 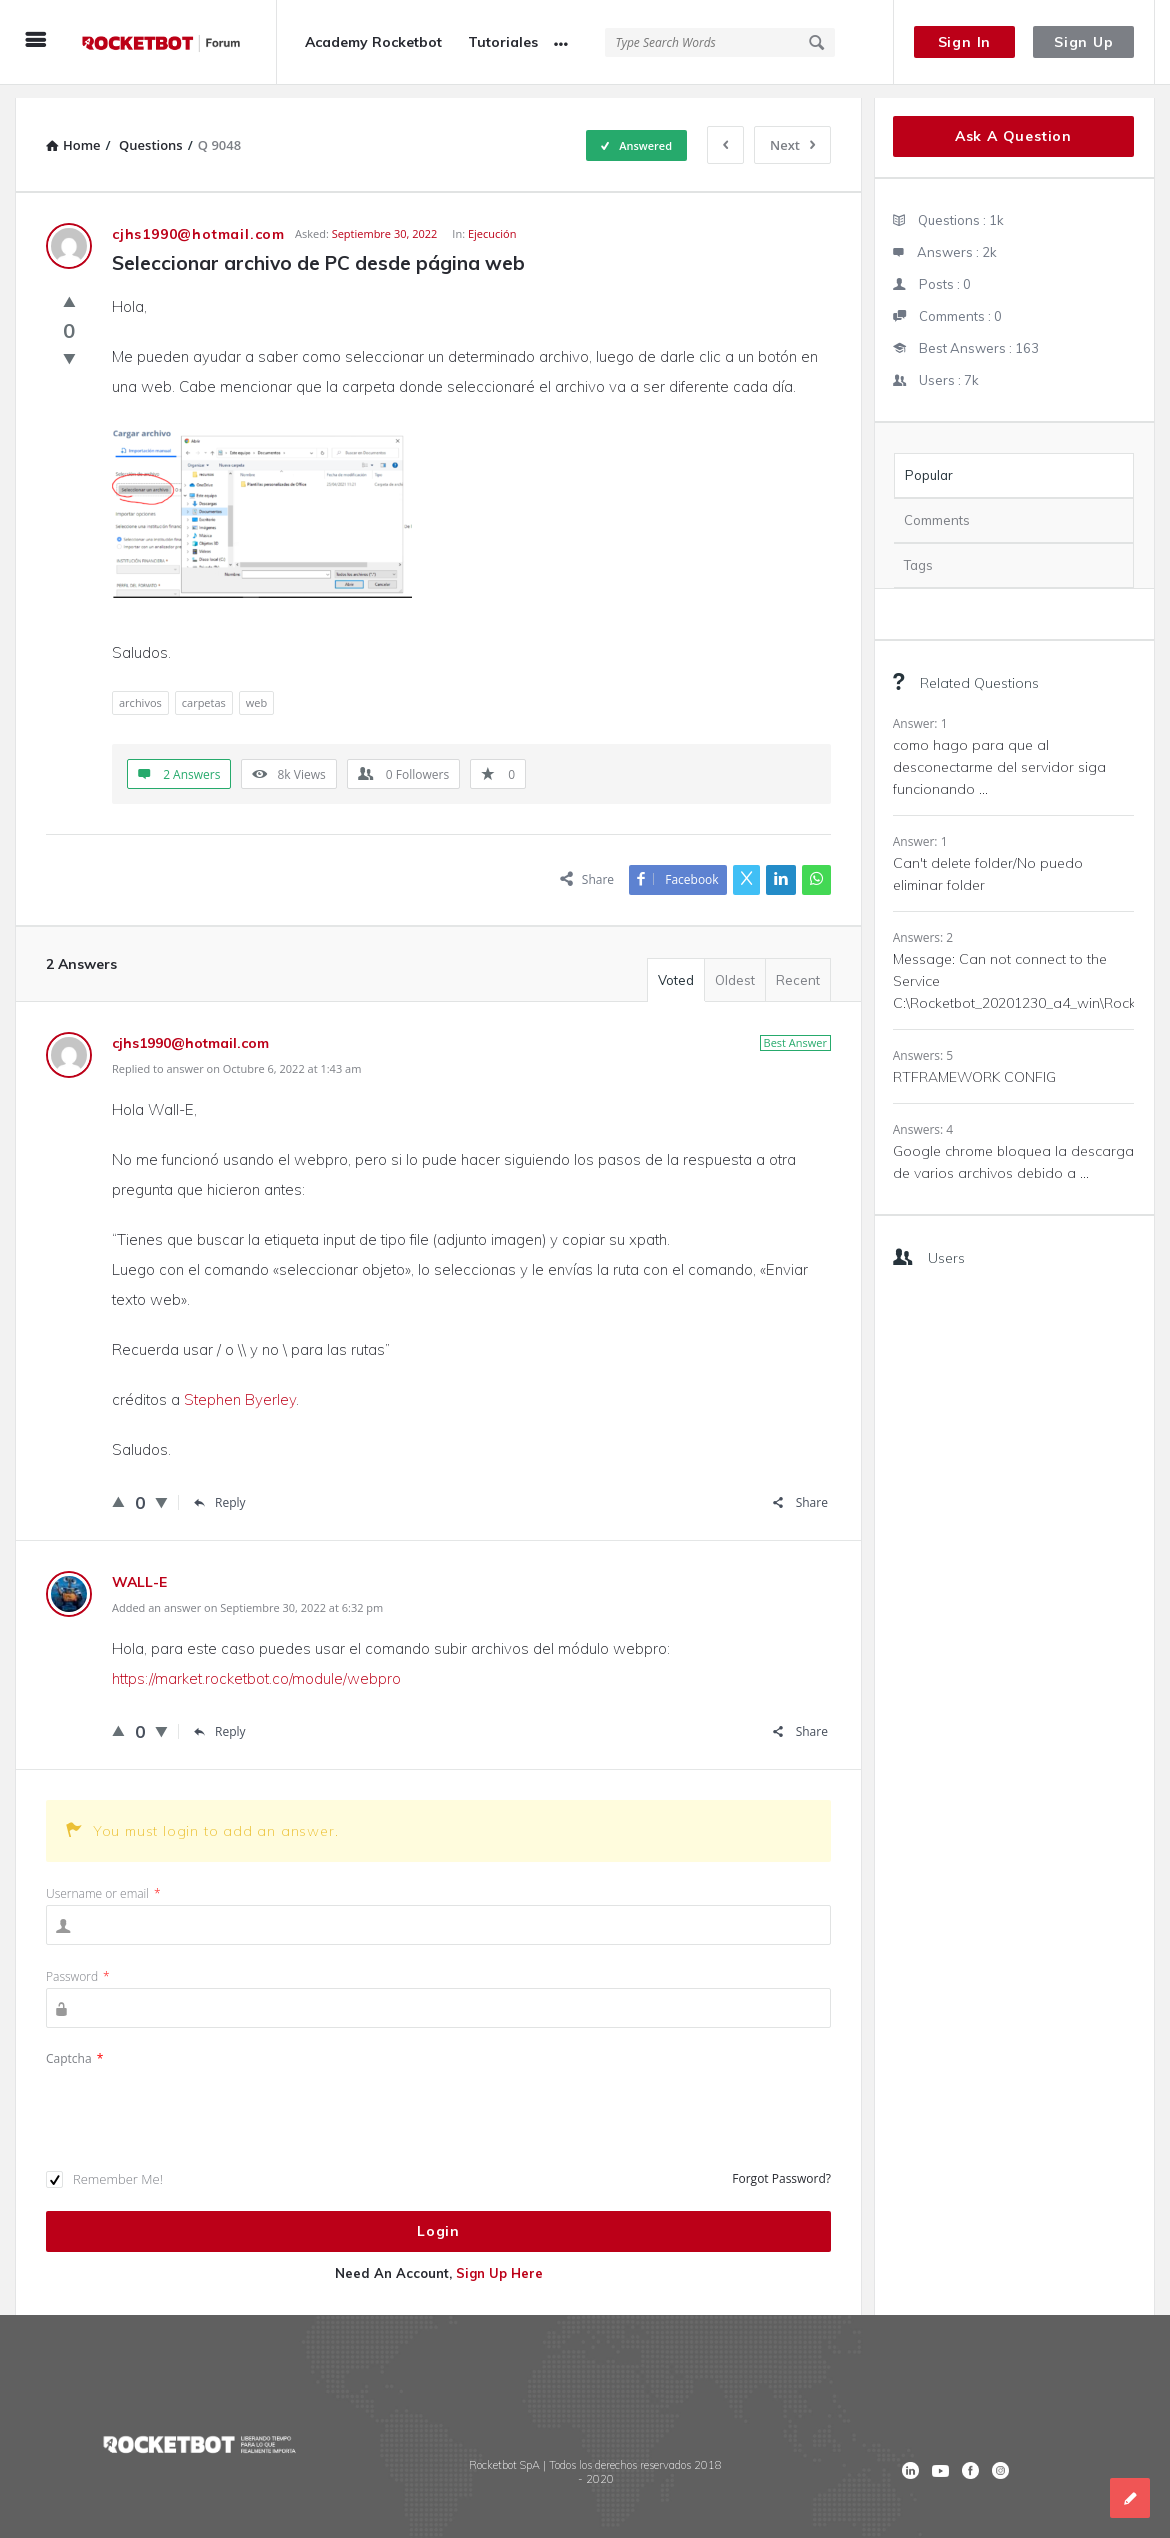 I want to click on Password, so click(x=78, y=1963).